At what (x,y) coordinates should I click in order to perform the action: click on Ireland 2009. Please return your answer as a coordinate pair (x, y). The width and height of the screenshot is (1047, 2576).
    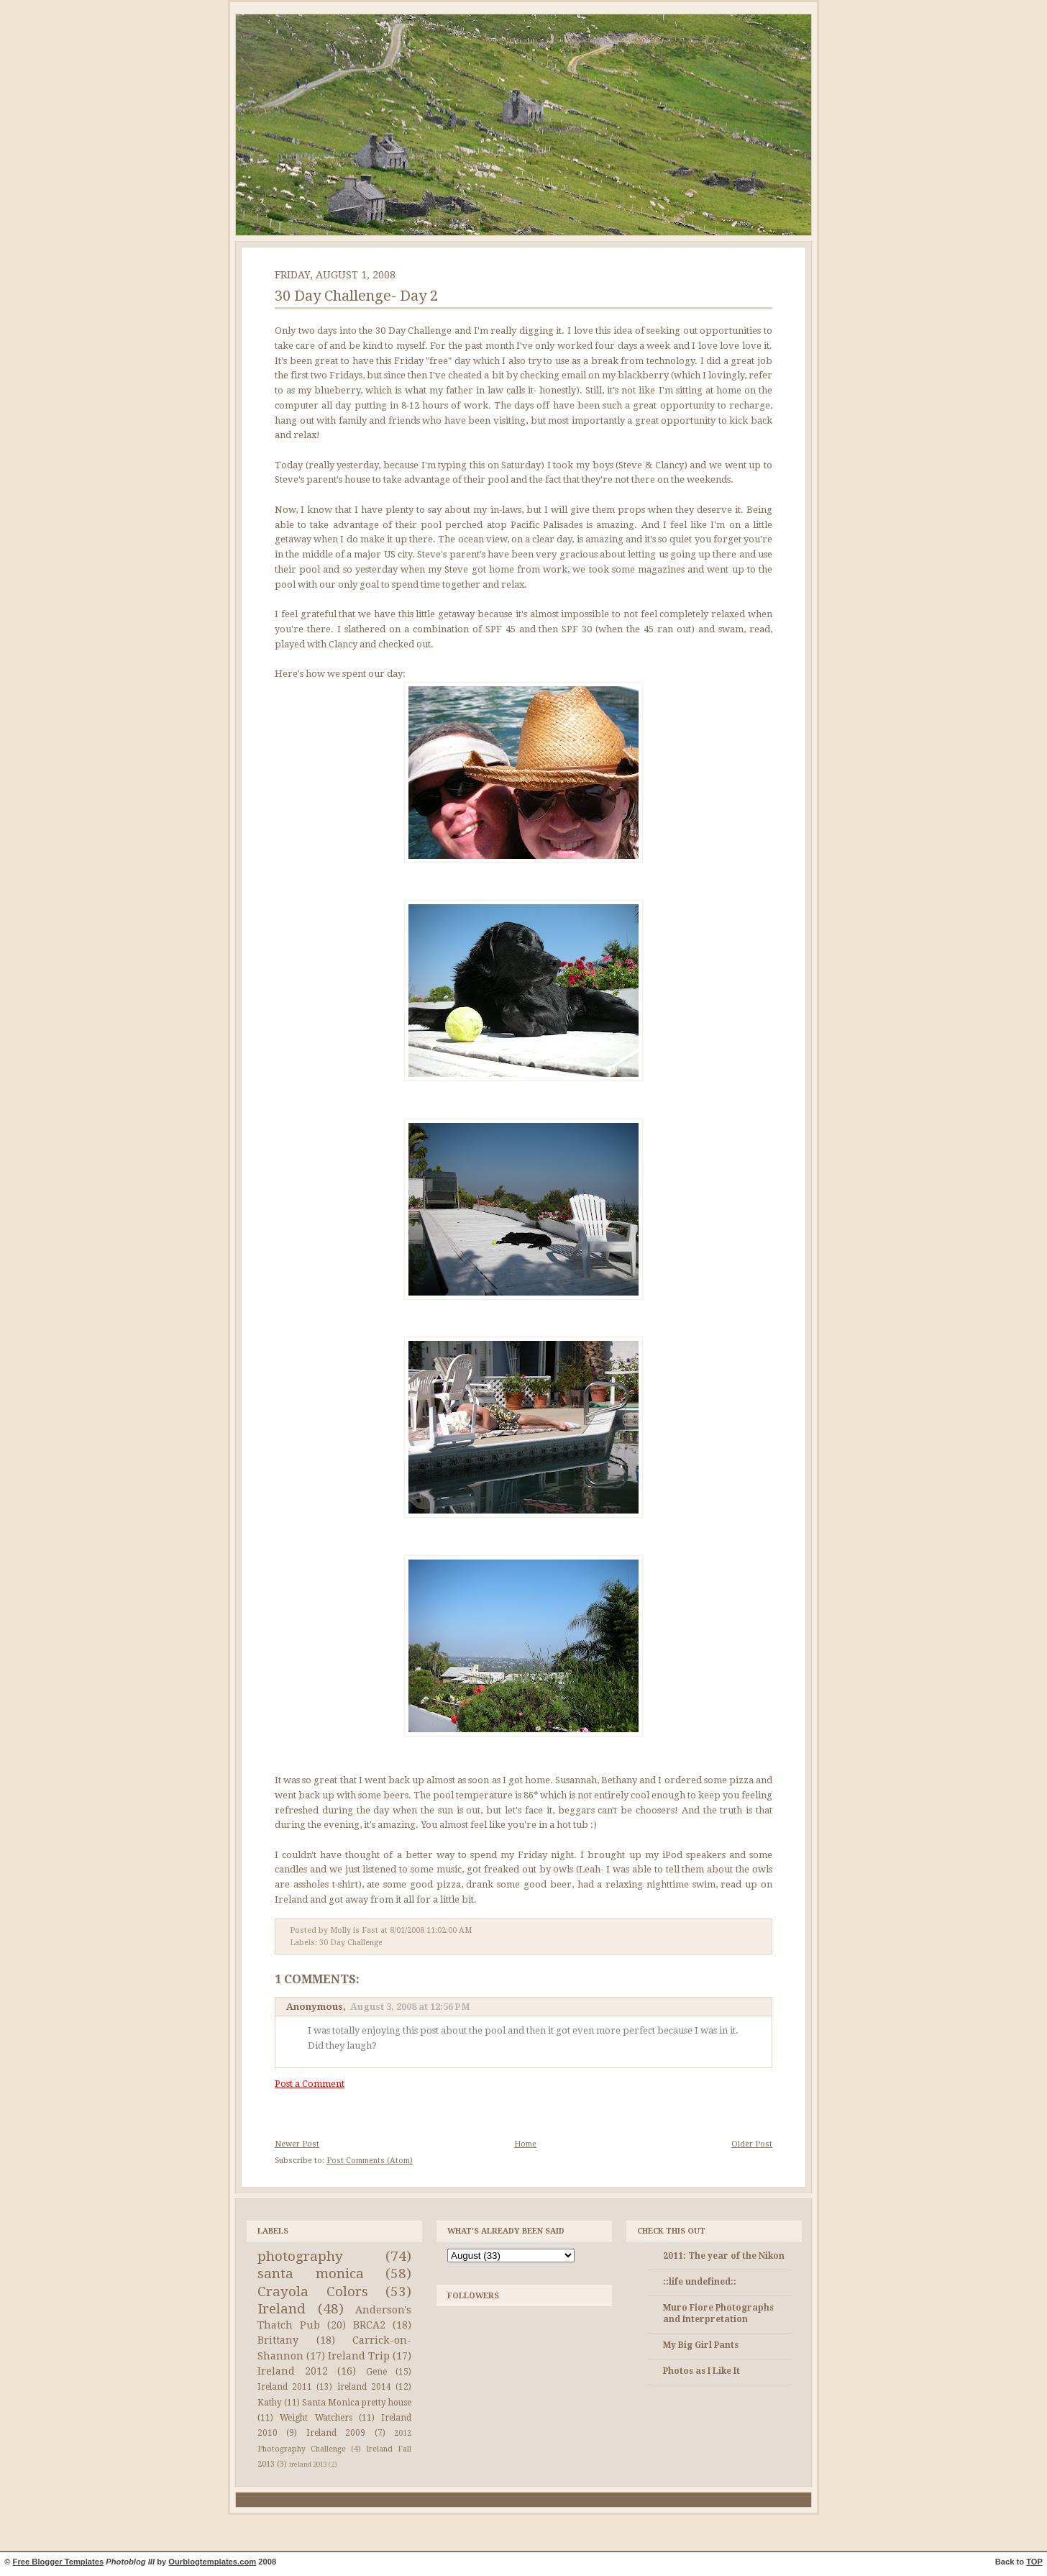
    Looking at the image, I should click on (335, 2433).